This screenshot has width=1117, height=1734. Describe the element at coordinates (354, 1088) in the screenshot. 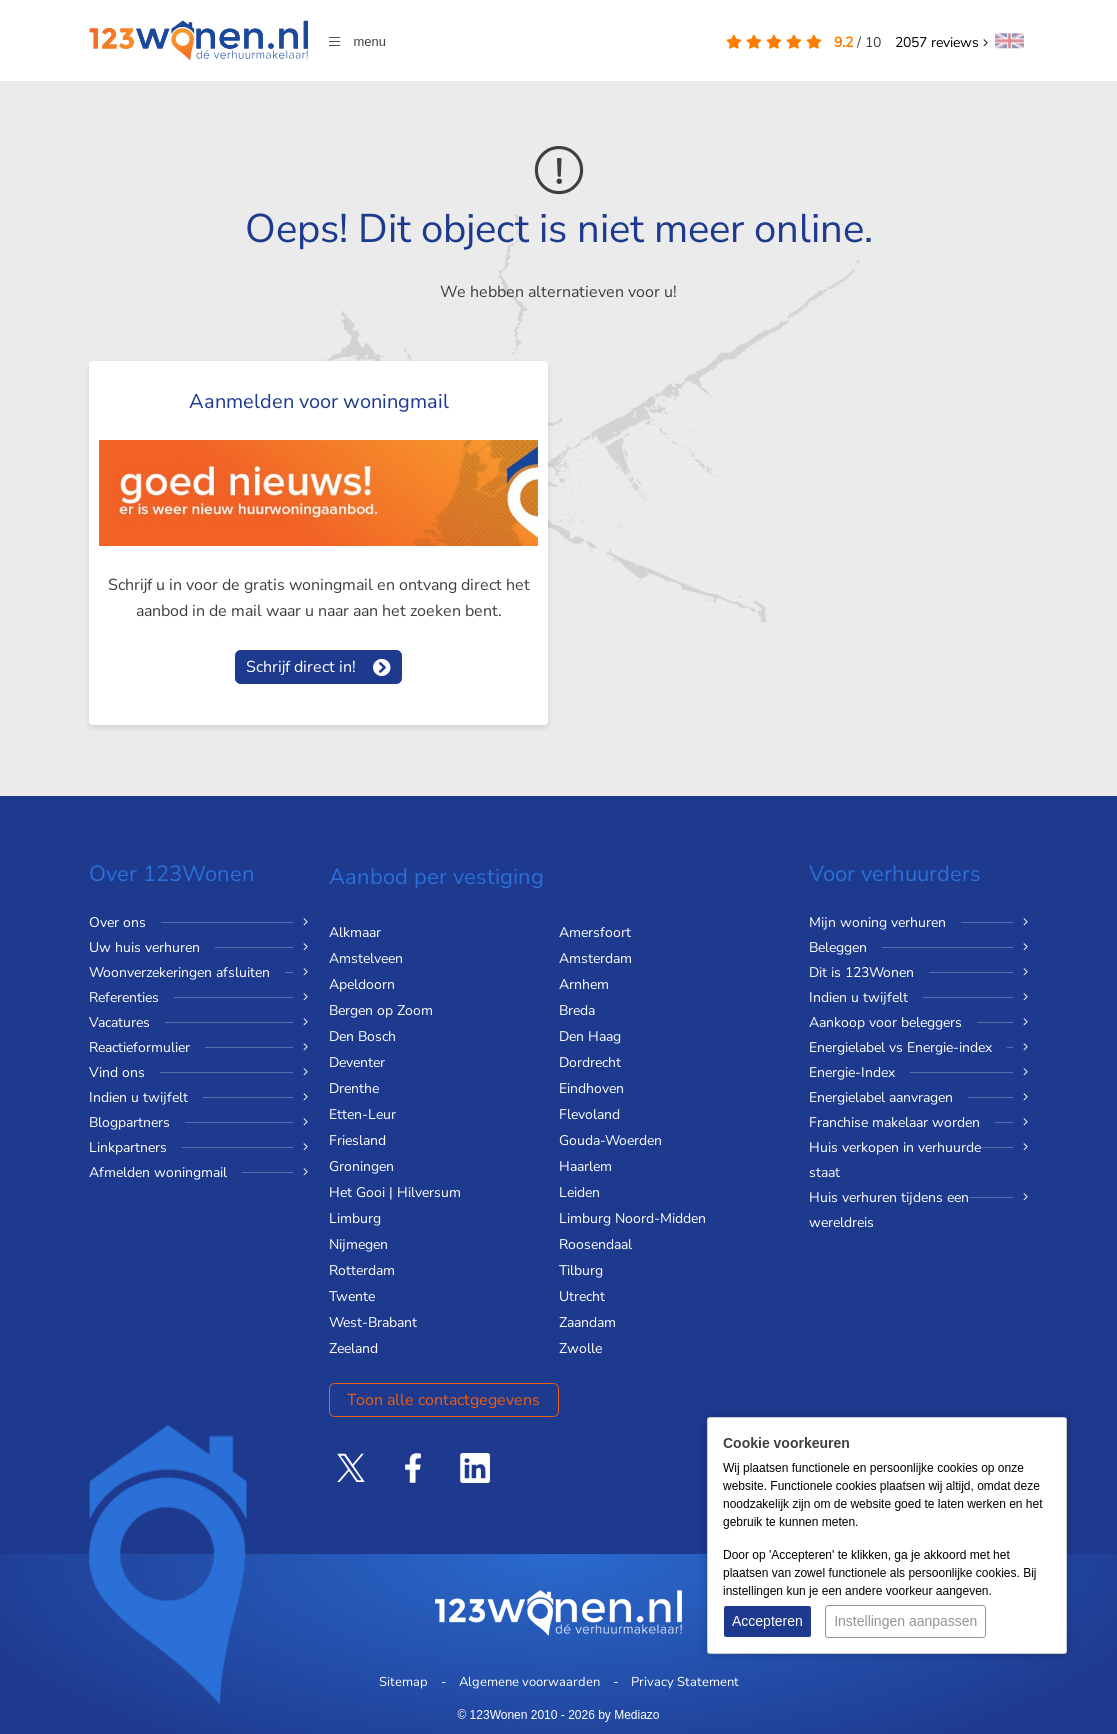

I see `Drenthe` at that location.